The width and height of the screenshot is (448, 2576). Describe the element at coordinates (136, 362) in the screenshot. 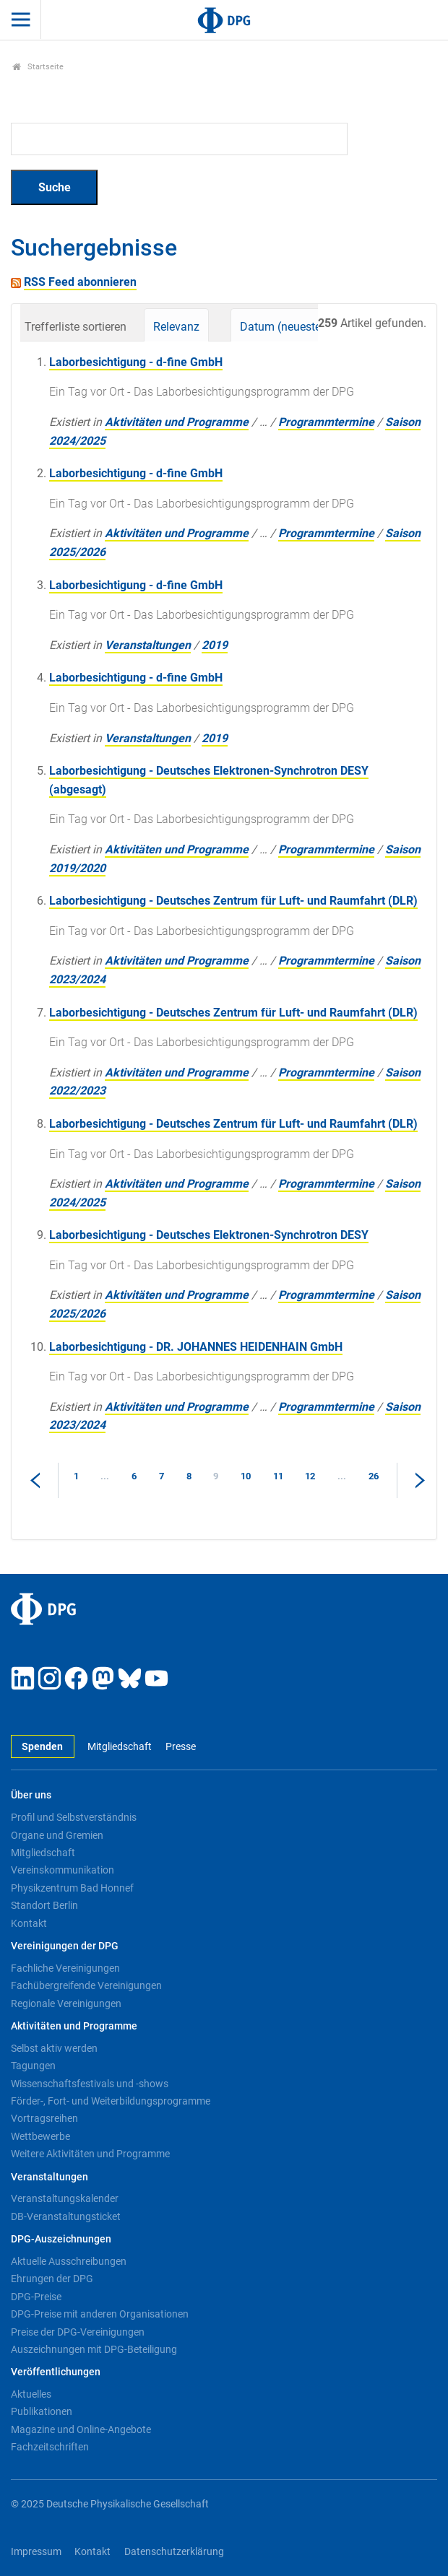

I see `Laborbesichtigung - d-fine GmbH` at that location.